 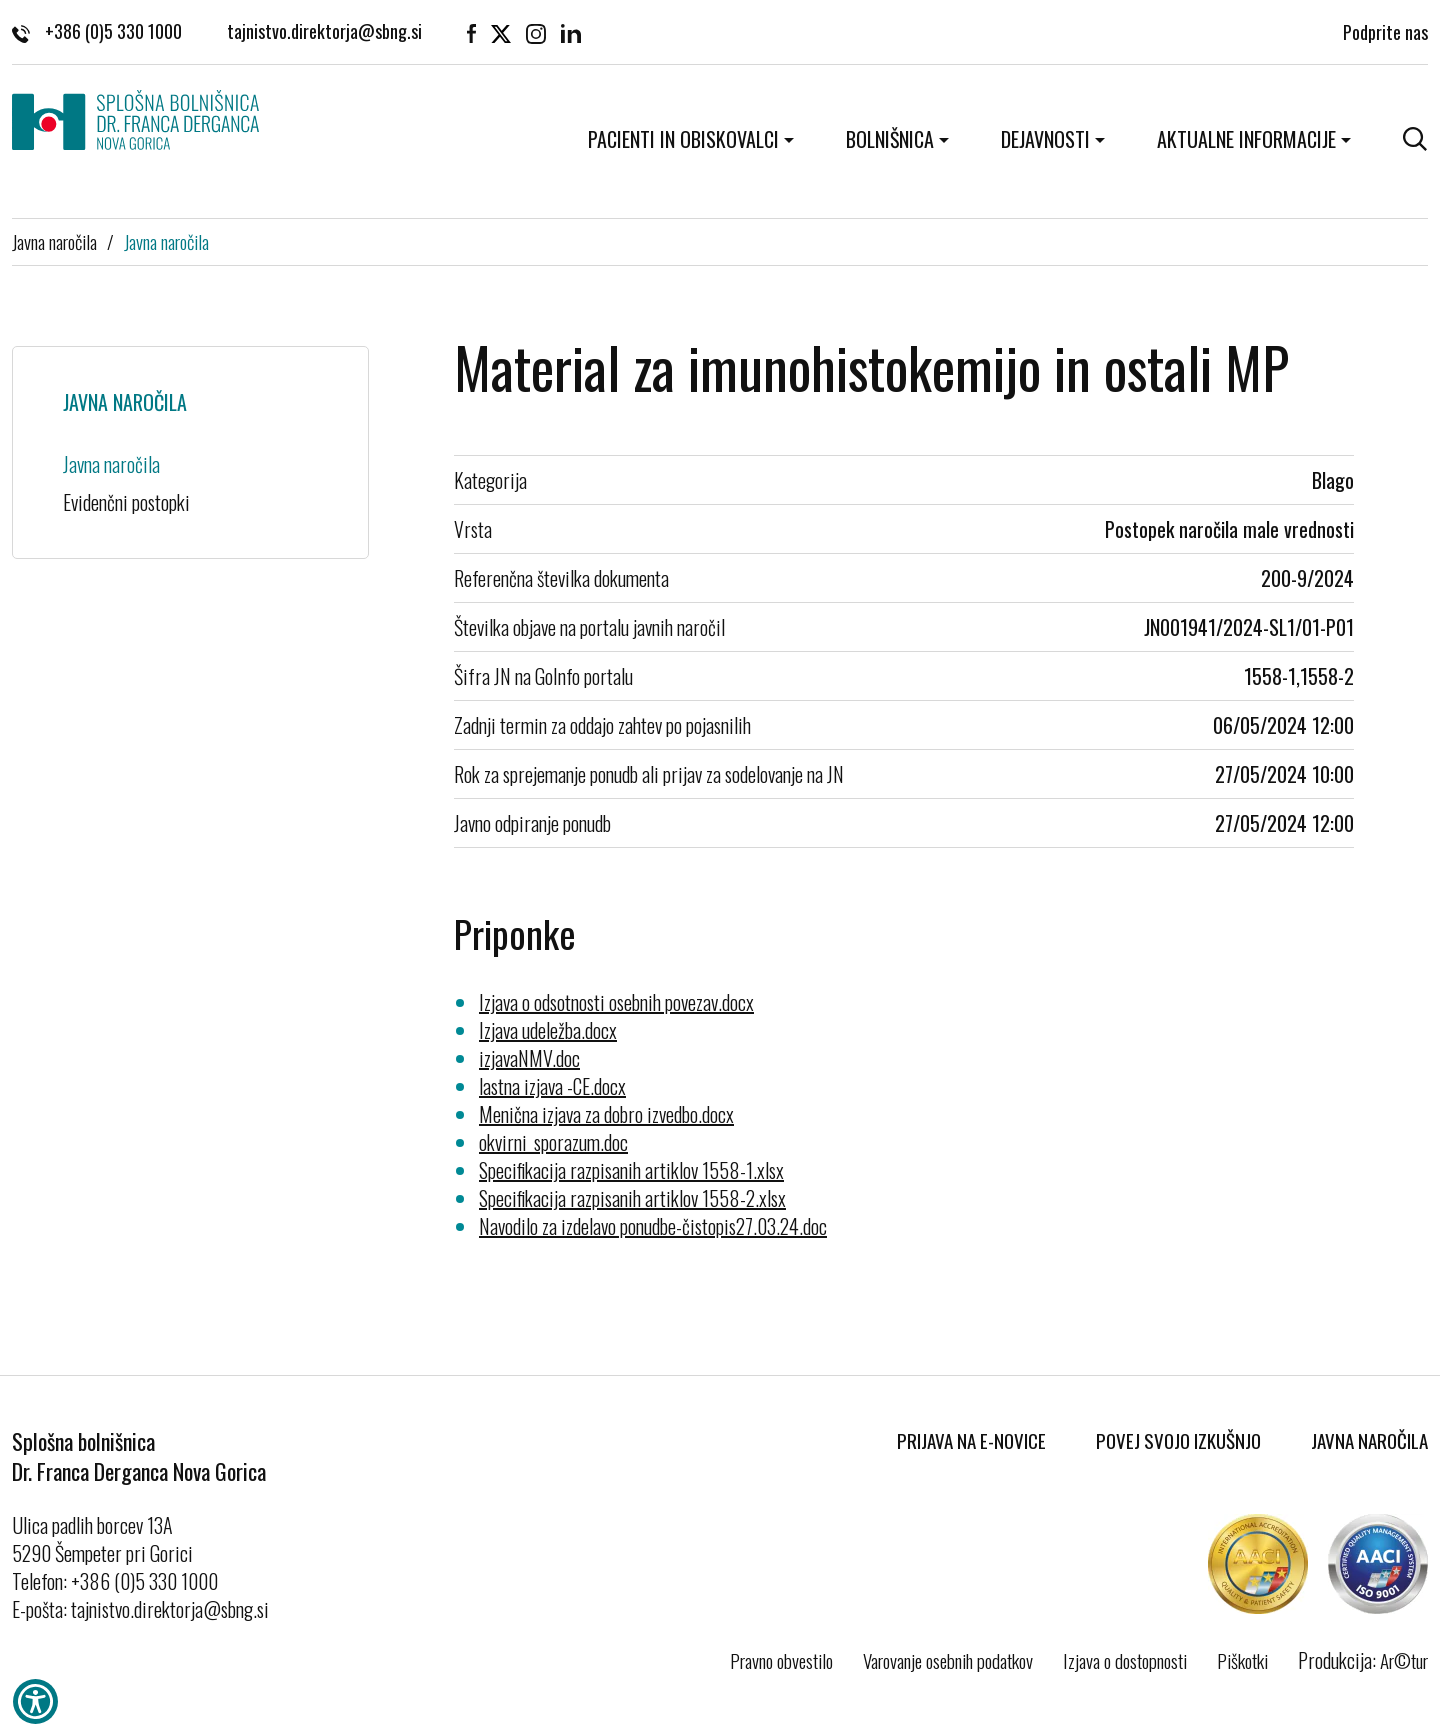 What do you see at coordinates (1125, 1660) in the screenshot?
I see `Izjava o dostopnosti` at bounding box center [1125, 1660].